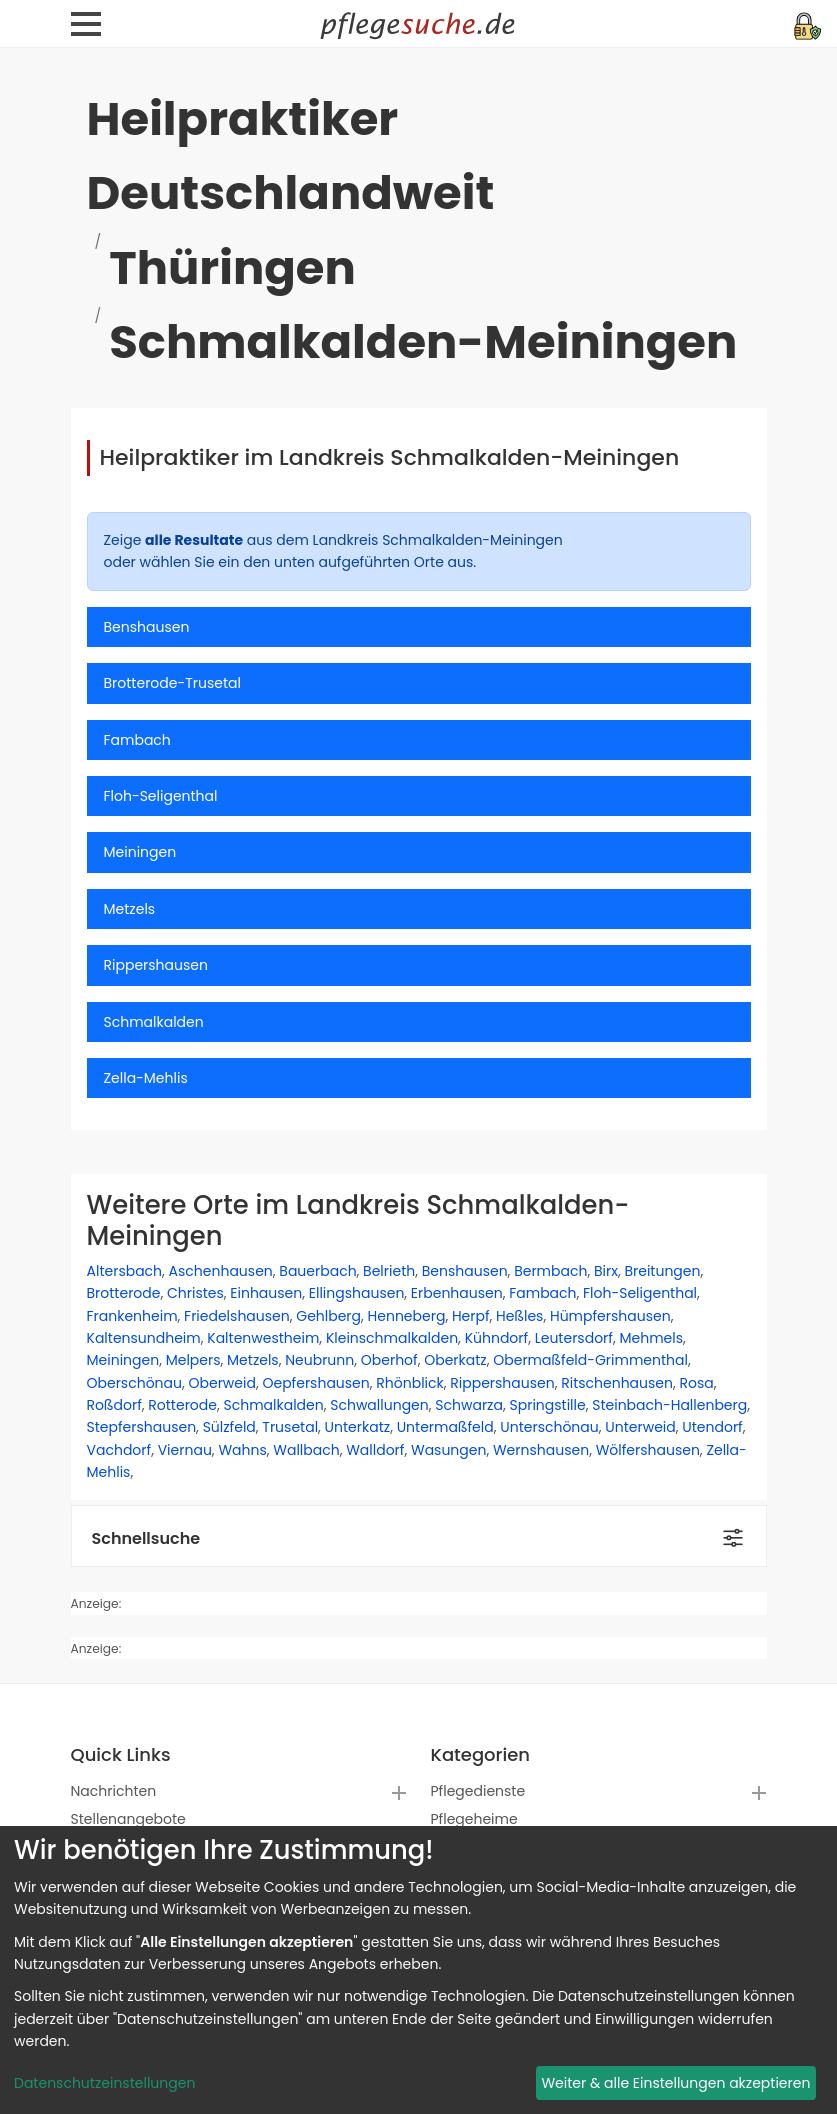  What do you see at coordinates (273, 1405) in the screenshot?
I see `Schmalkalden` at bounding box center [273, 1405].